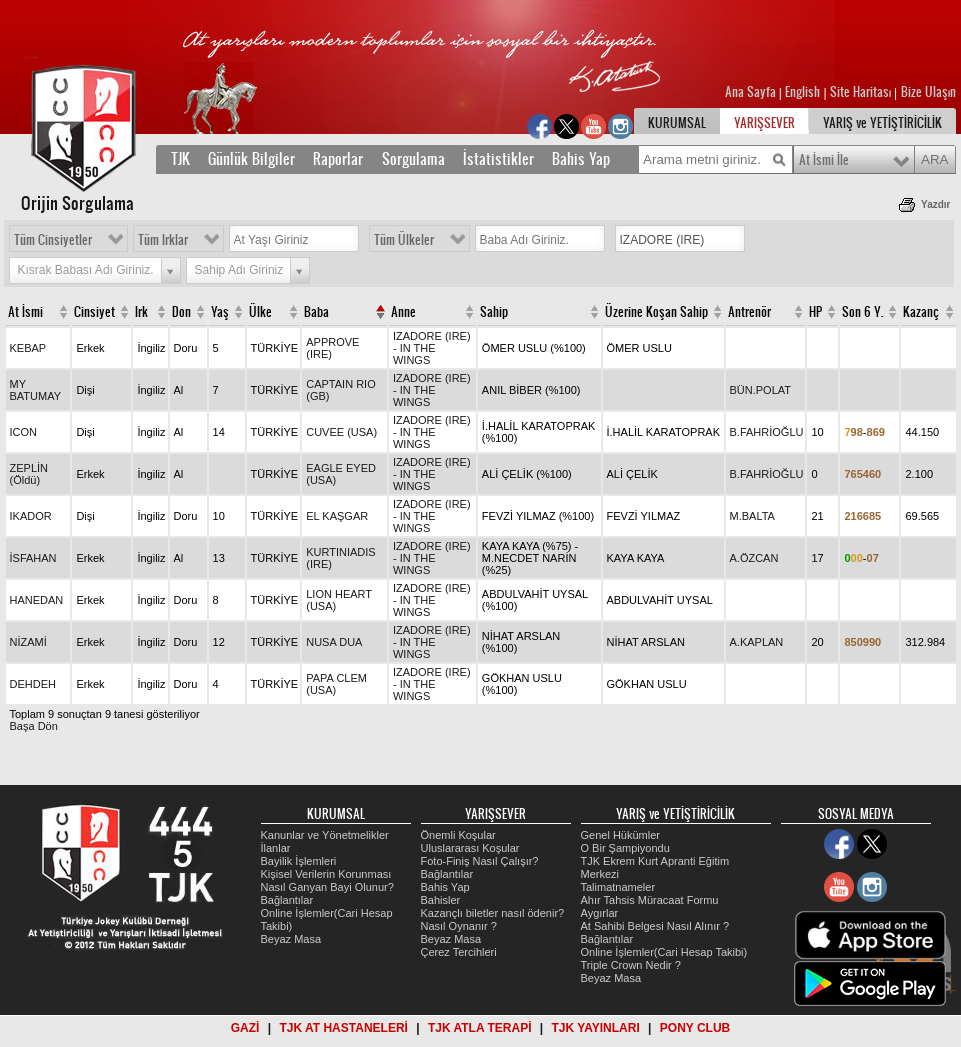  I want to click on TJK AT HASTANELERİ, so click(343, 1028).